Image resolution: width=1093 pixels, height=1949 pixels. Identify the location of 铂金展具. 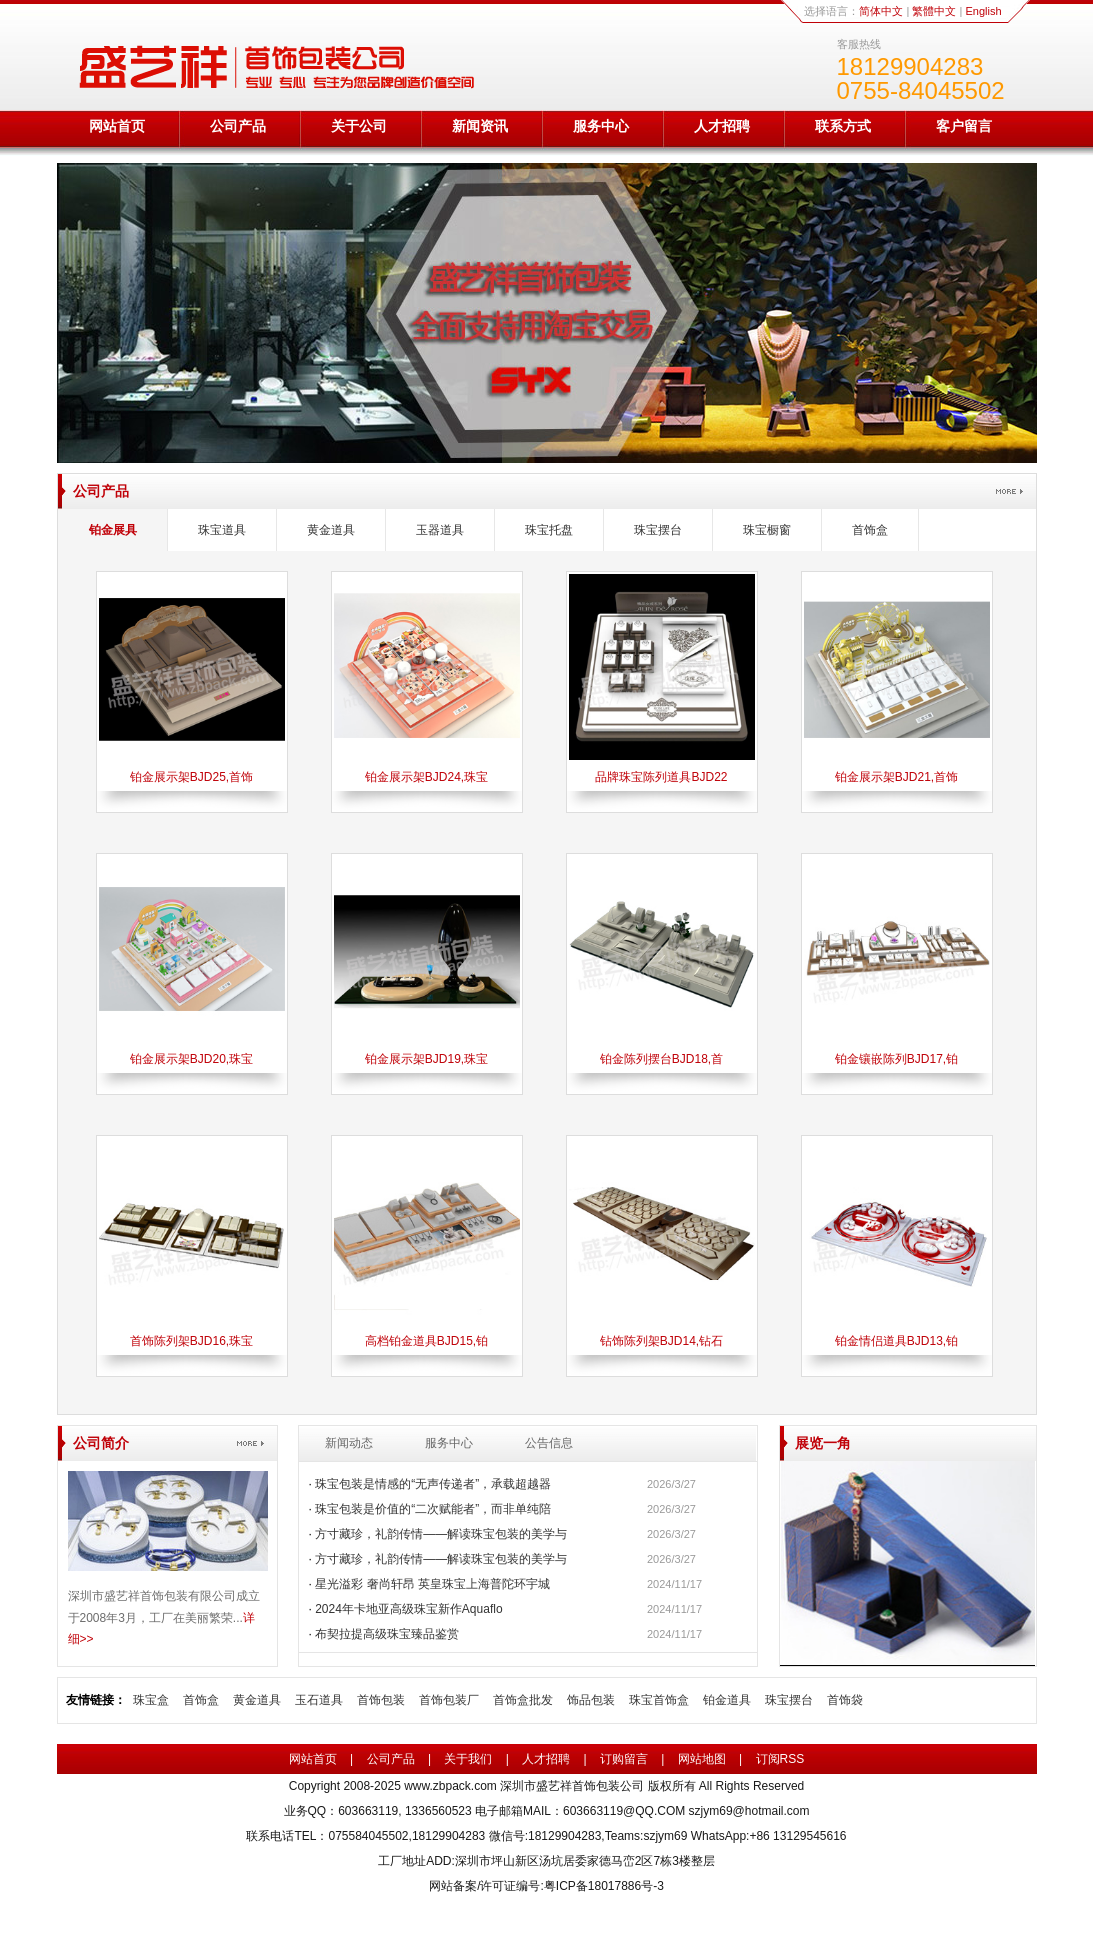
(113, 530).